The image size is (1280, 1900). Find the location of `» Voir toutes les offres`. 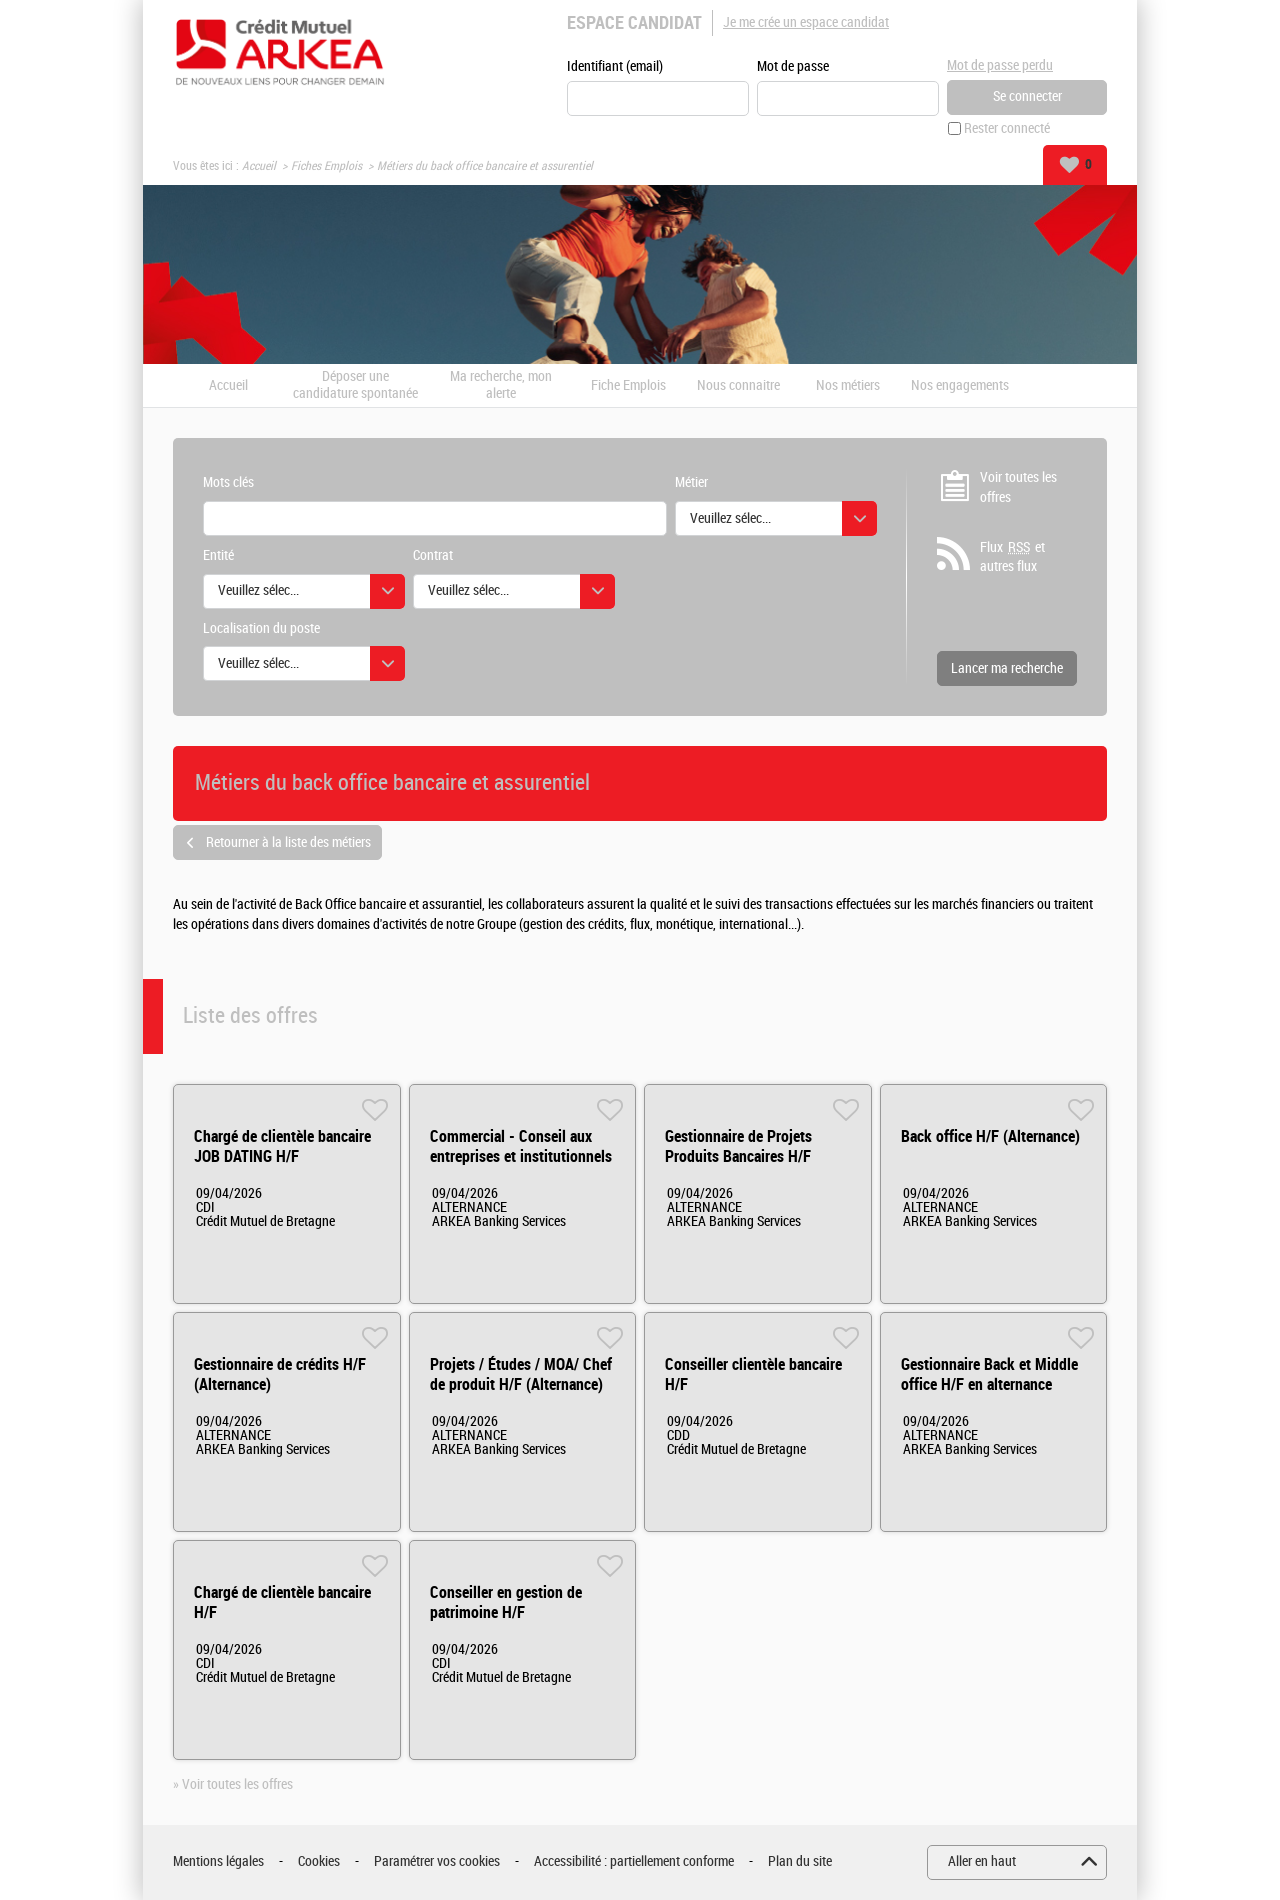

» Voir toutes les offres is located at coordinates (233, 1784).